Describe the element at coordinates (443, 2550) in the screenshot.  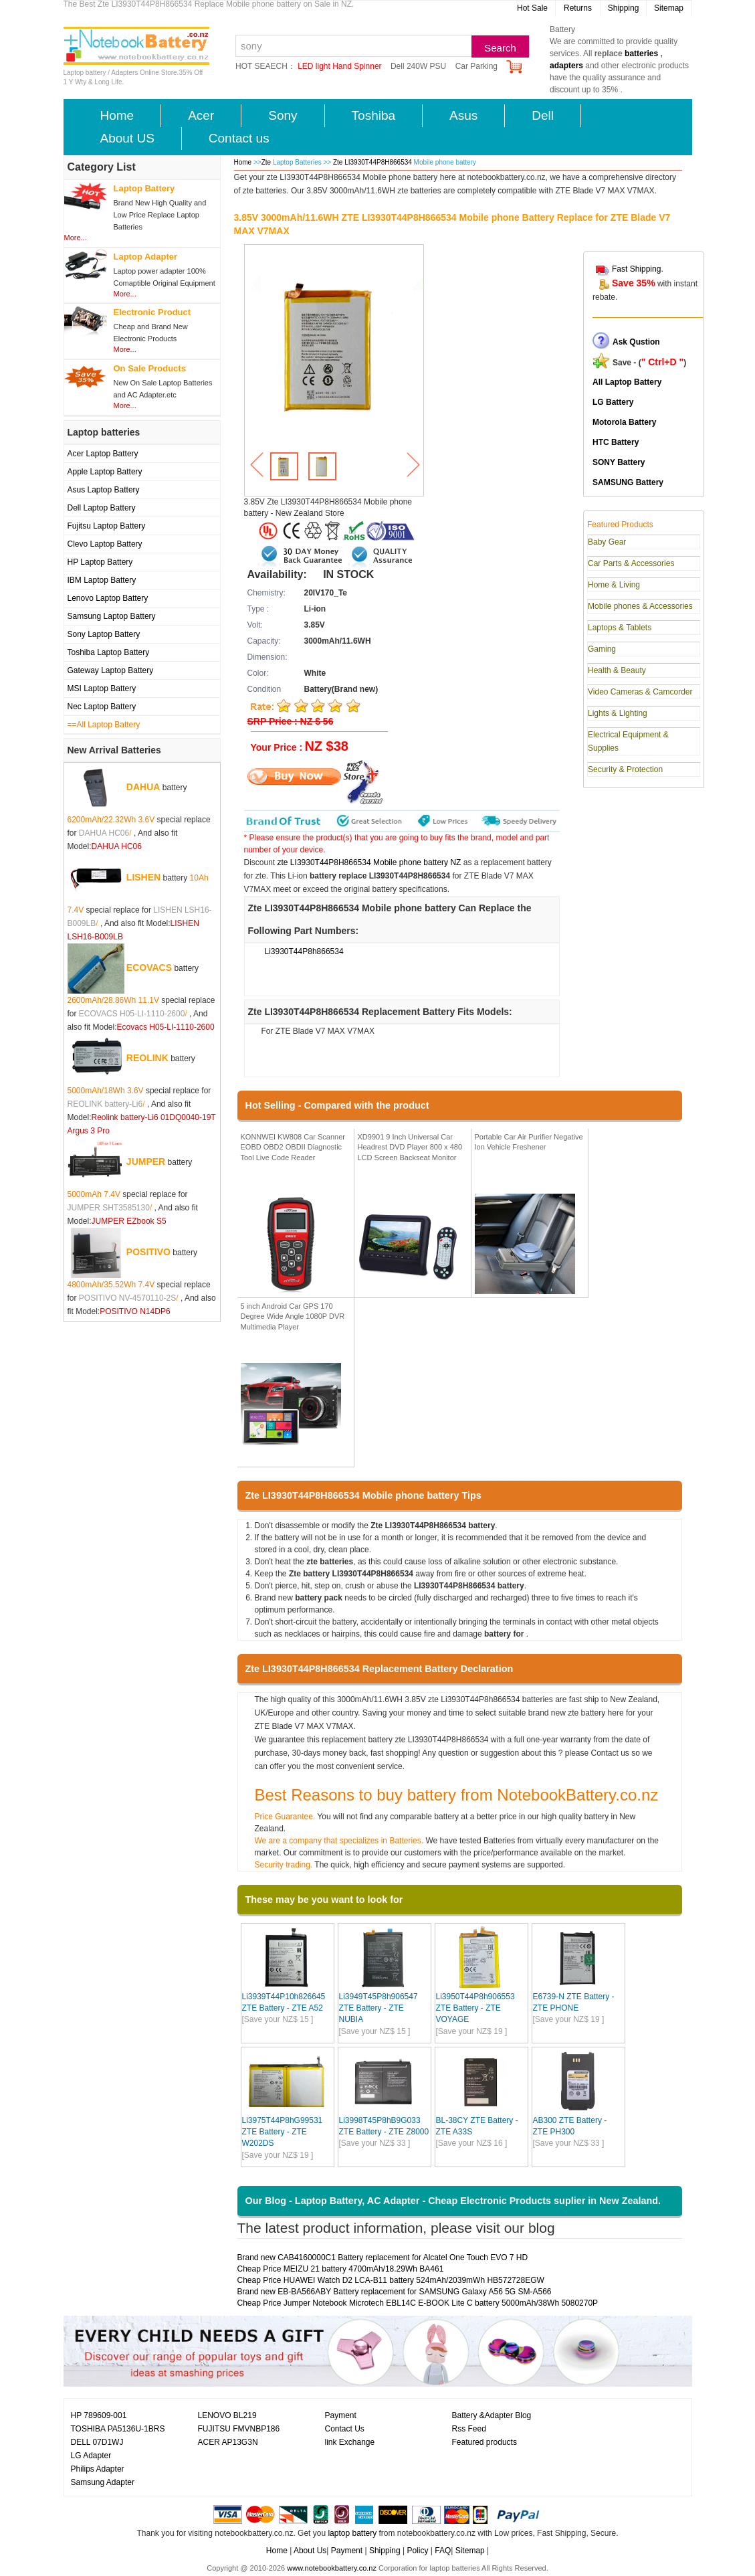
I see `FAQ` at that location.